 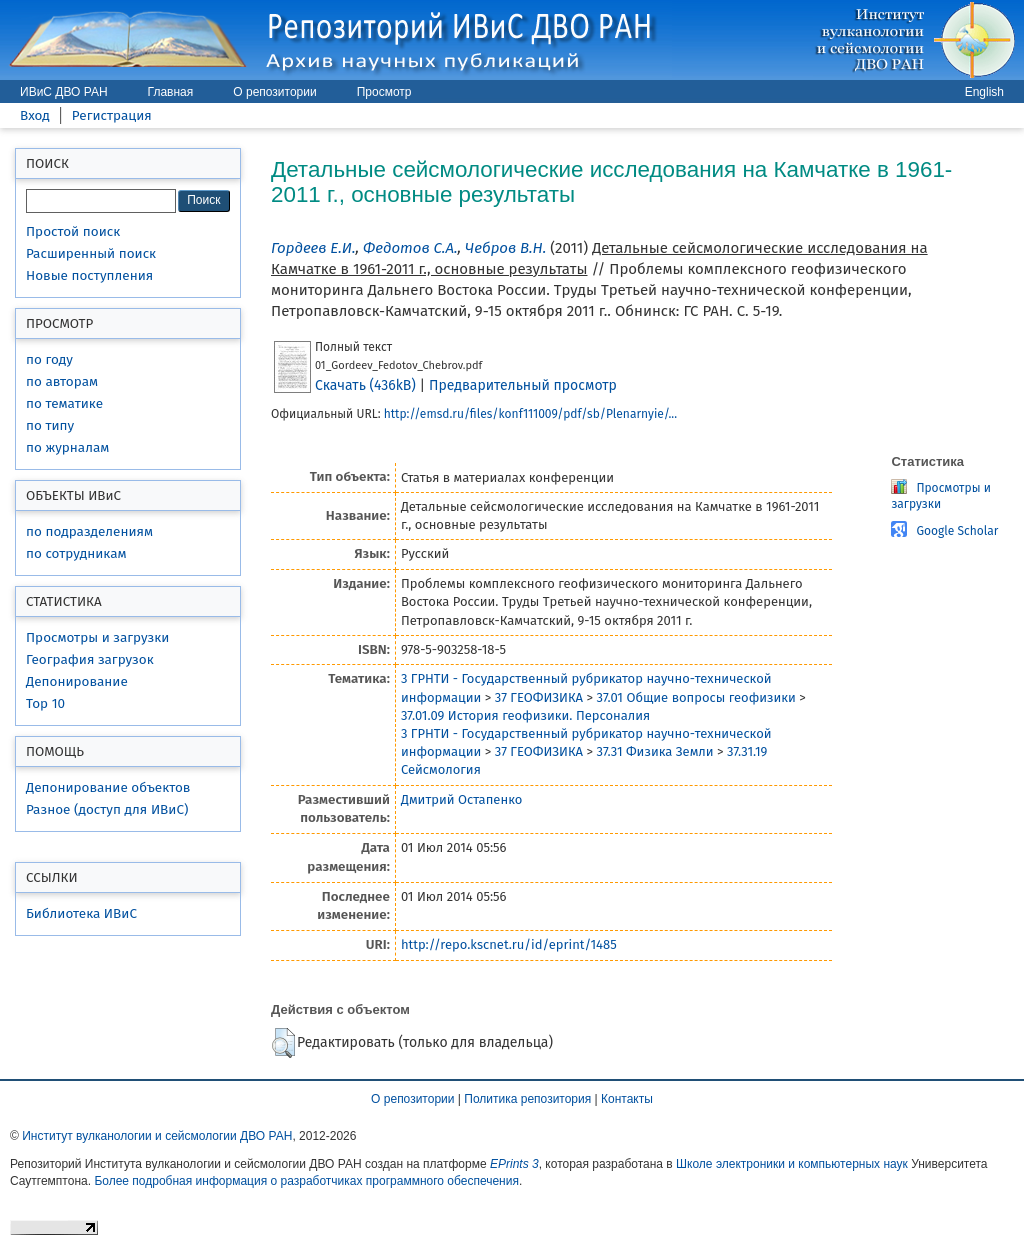 What do you see at coordinates (35, 115) in the screenshot?
I see `Вход` at bounding box center [35, 115].